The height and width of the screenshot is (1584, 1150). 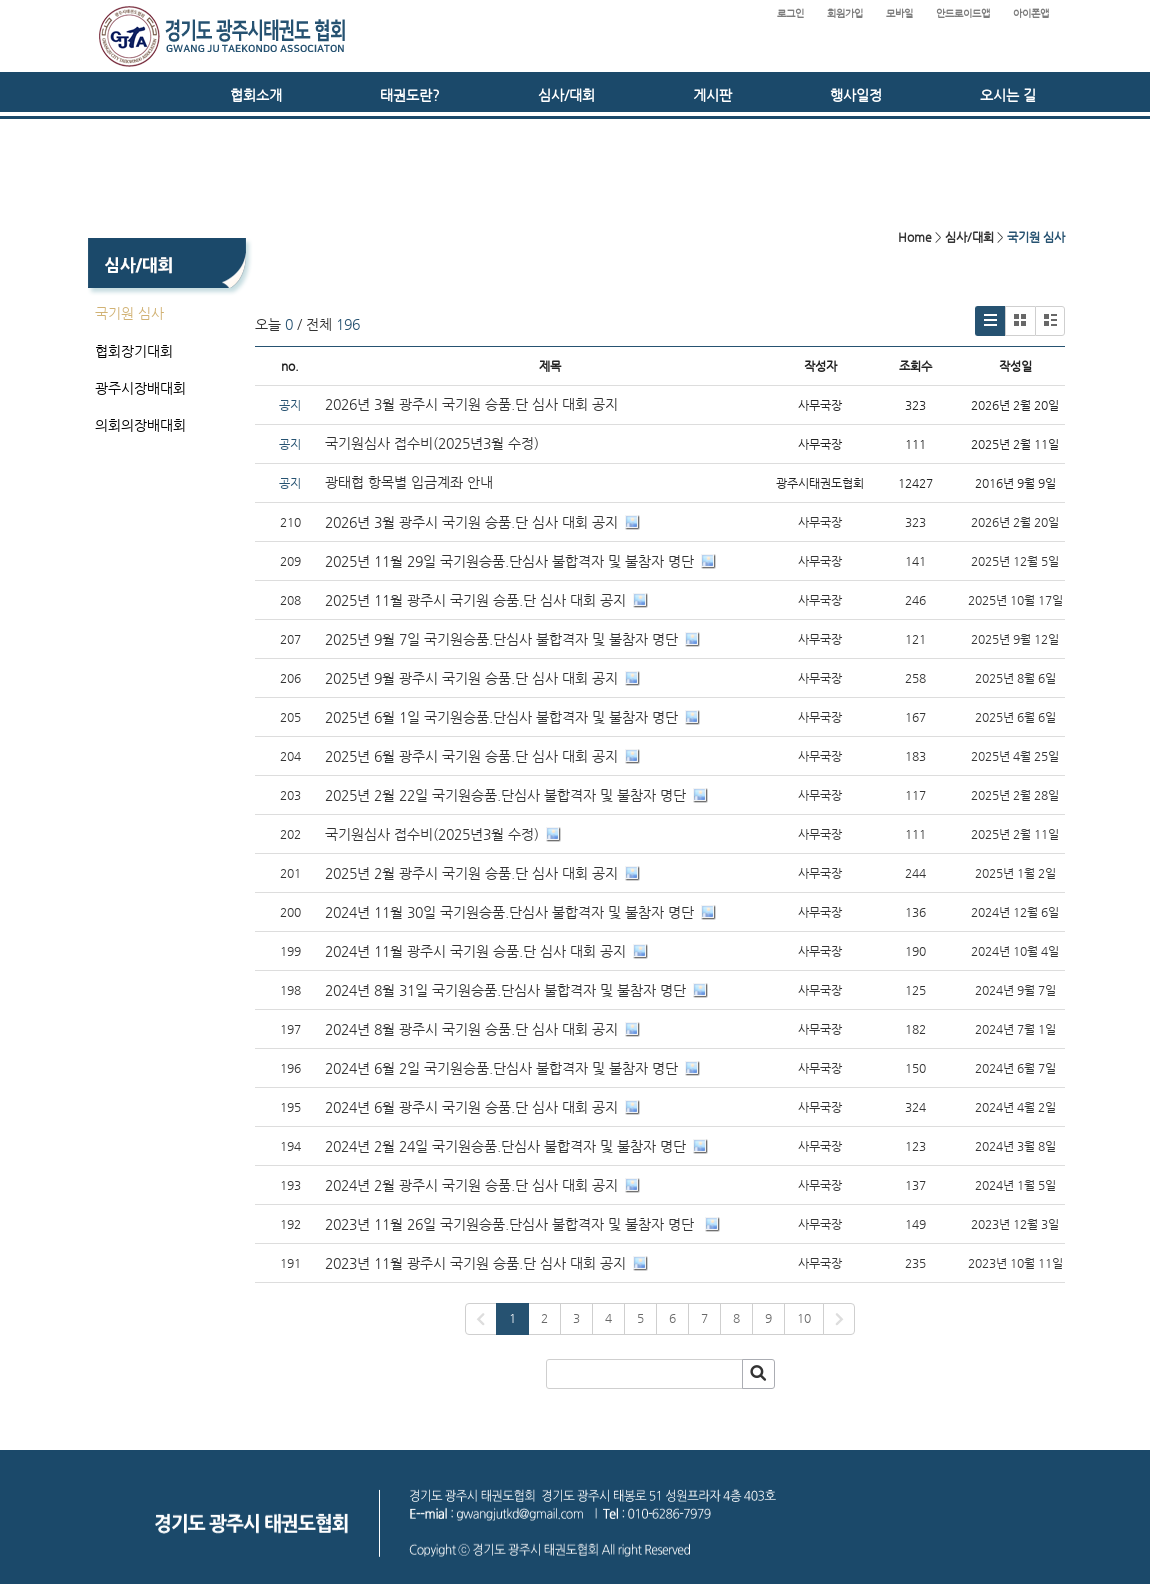 I want to click on 2025년 11월 29일 국기원승품.단심사 불합격자 및 불참자 명단, so click(x=509, y=561).